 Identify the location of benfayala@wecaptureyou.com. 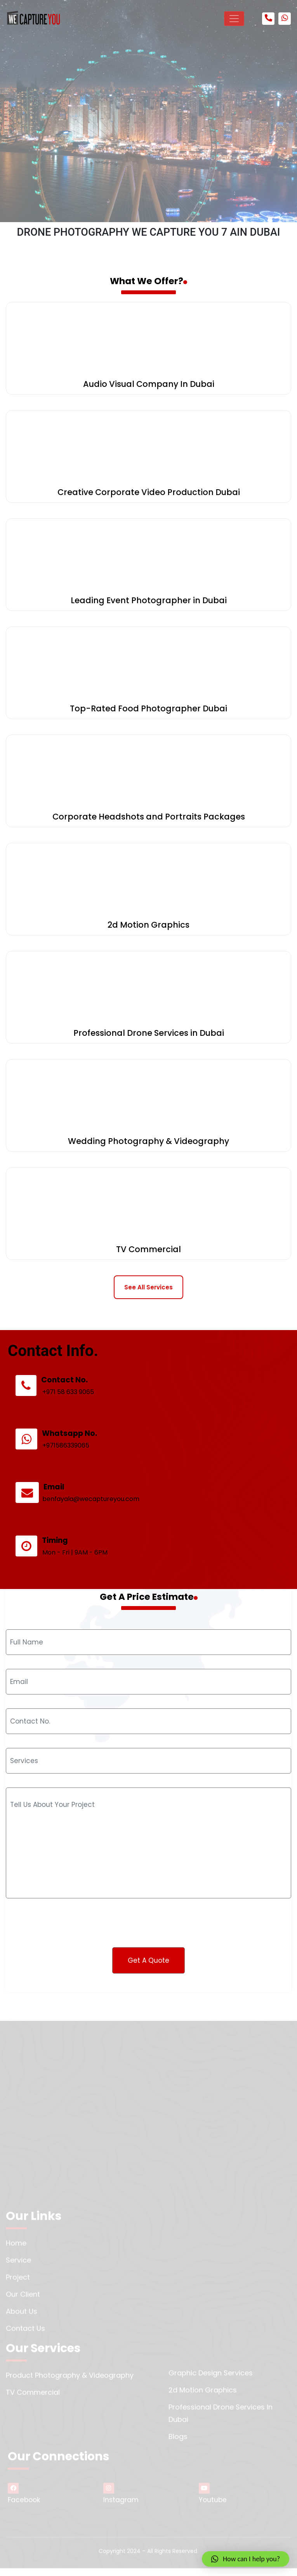
(95, 1519).